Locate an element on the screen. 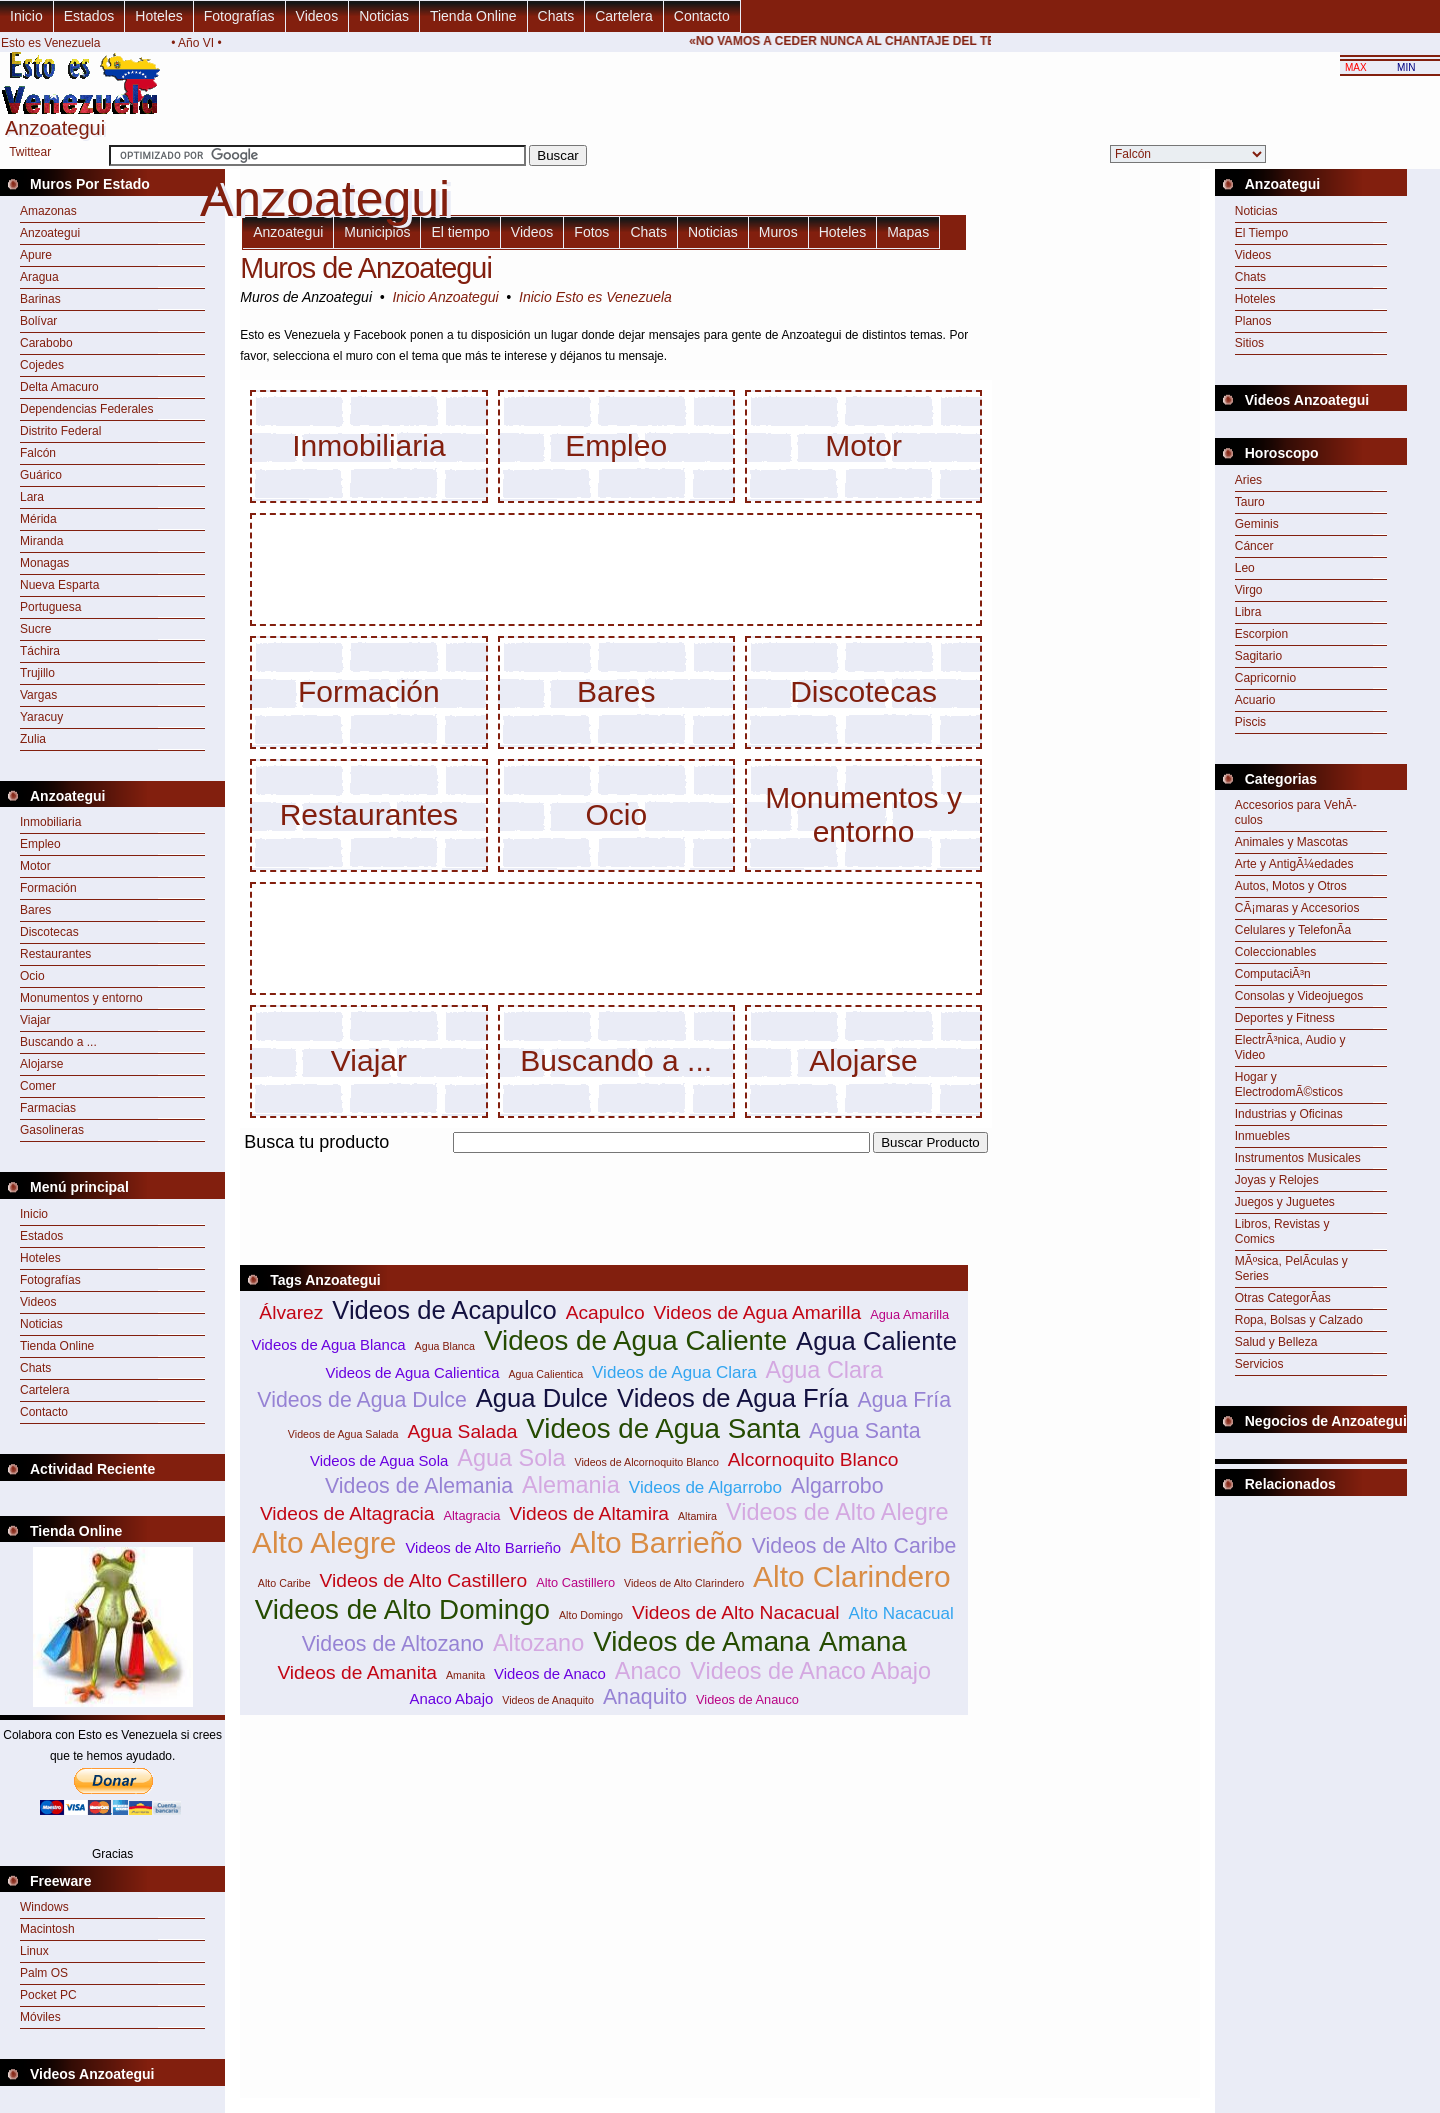 The width and height of the screenshot is (1440, 2113). Videos de Anauco is located at coordinates (747, 1699).